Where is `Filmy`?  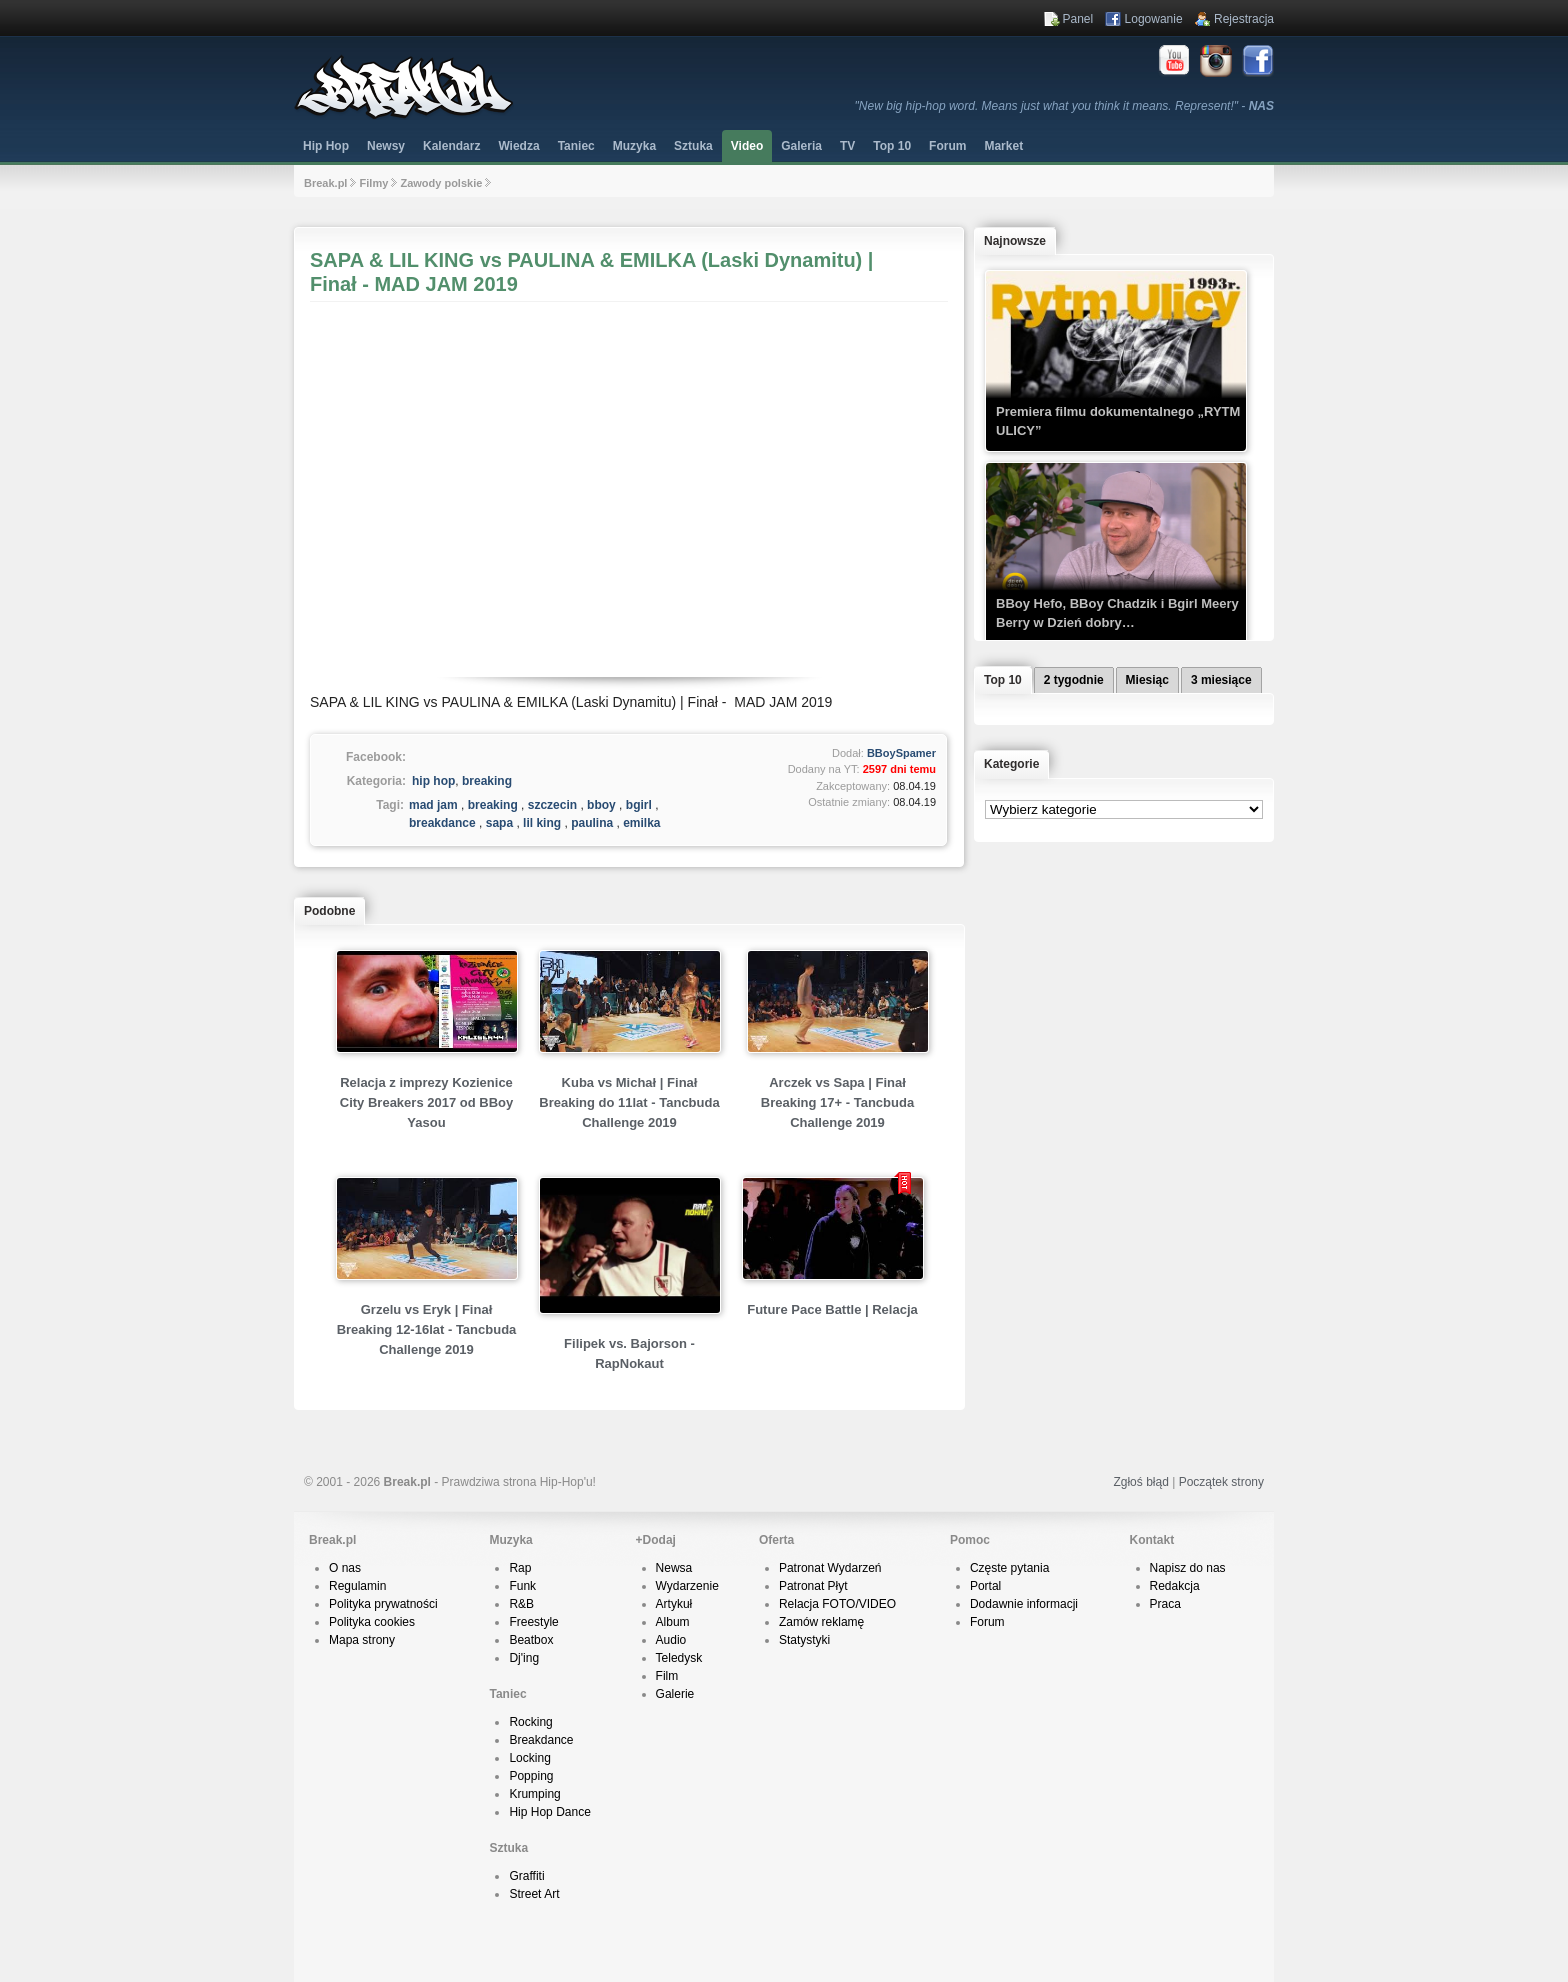 Filmy is located at coordinates (374, 183).